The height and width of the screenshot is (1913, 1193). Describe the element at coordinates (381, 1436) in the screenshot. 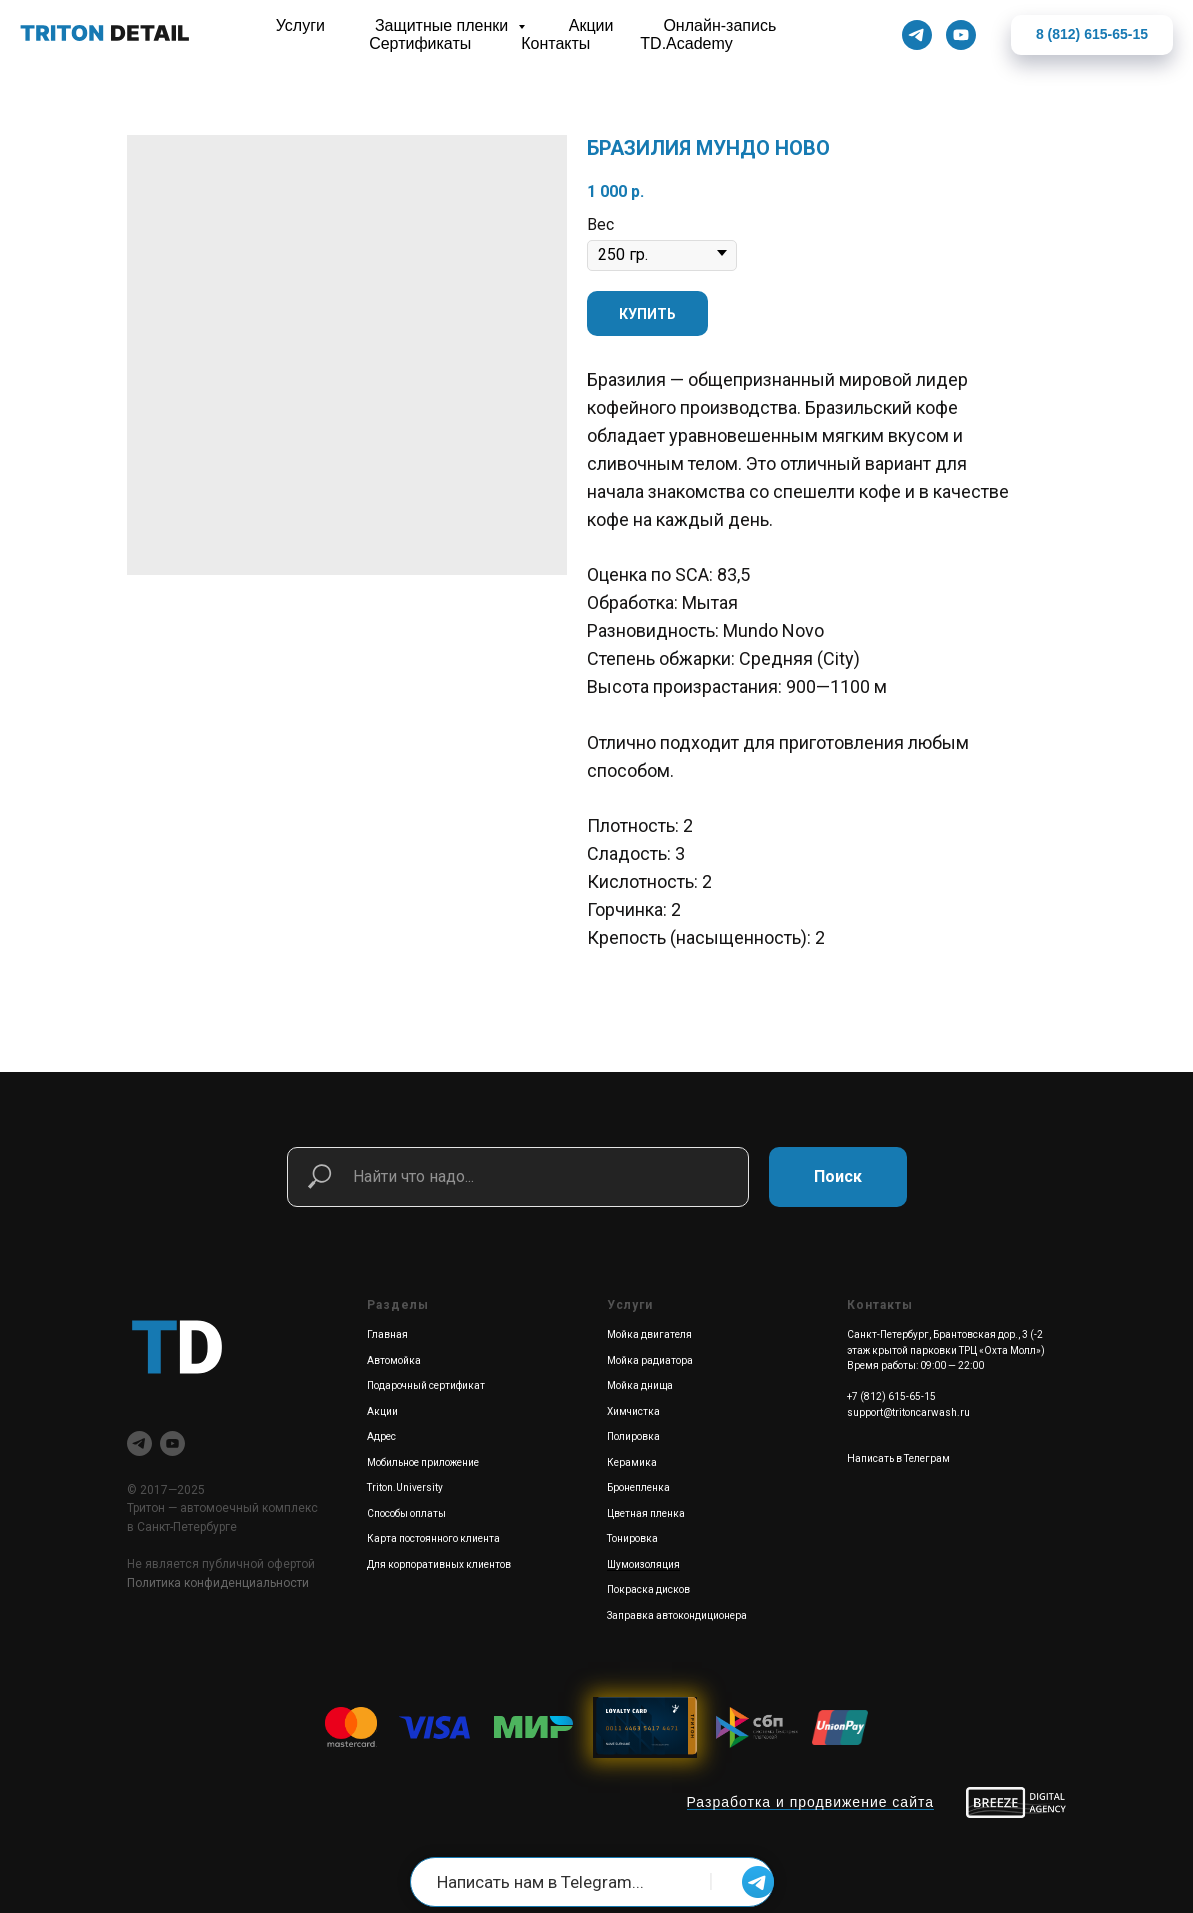

I see `Адрес` at that location.